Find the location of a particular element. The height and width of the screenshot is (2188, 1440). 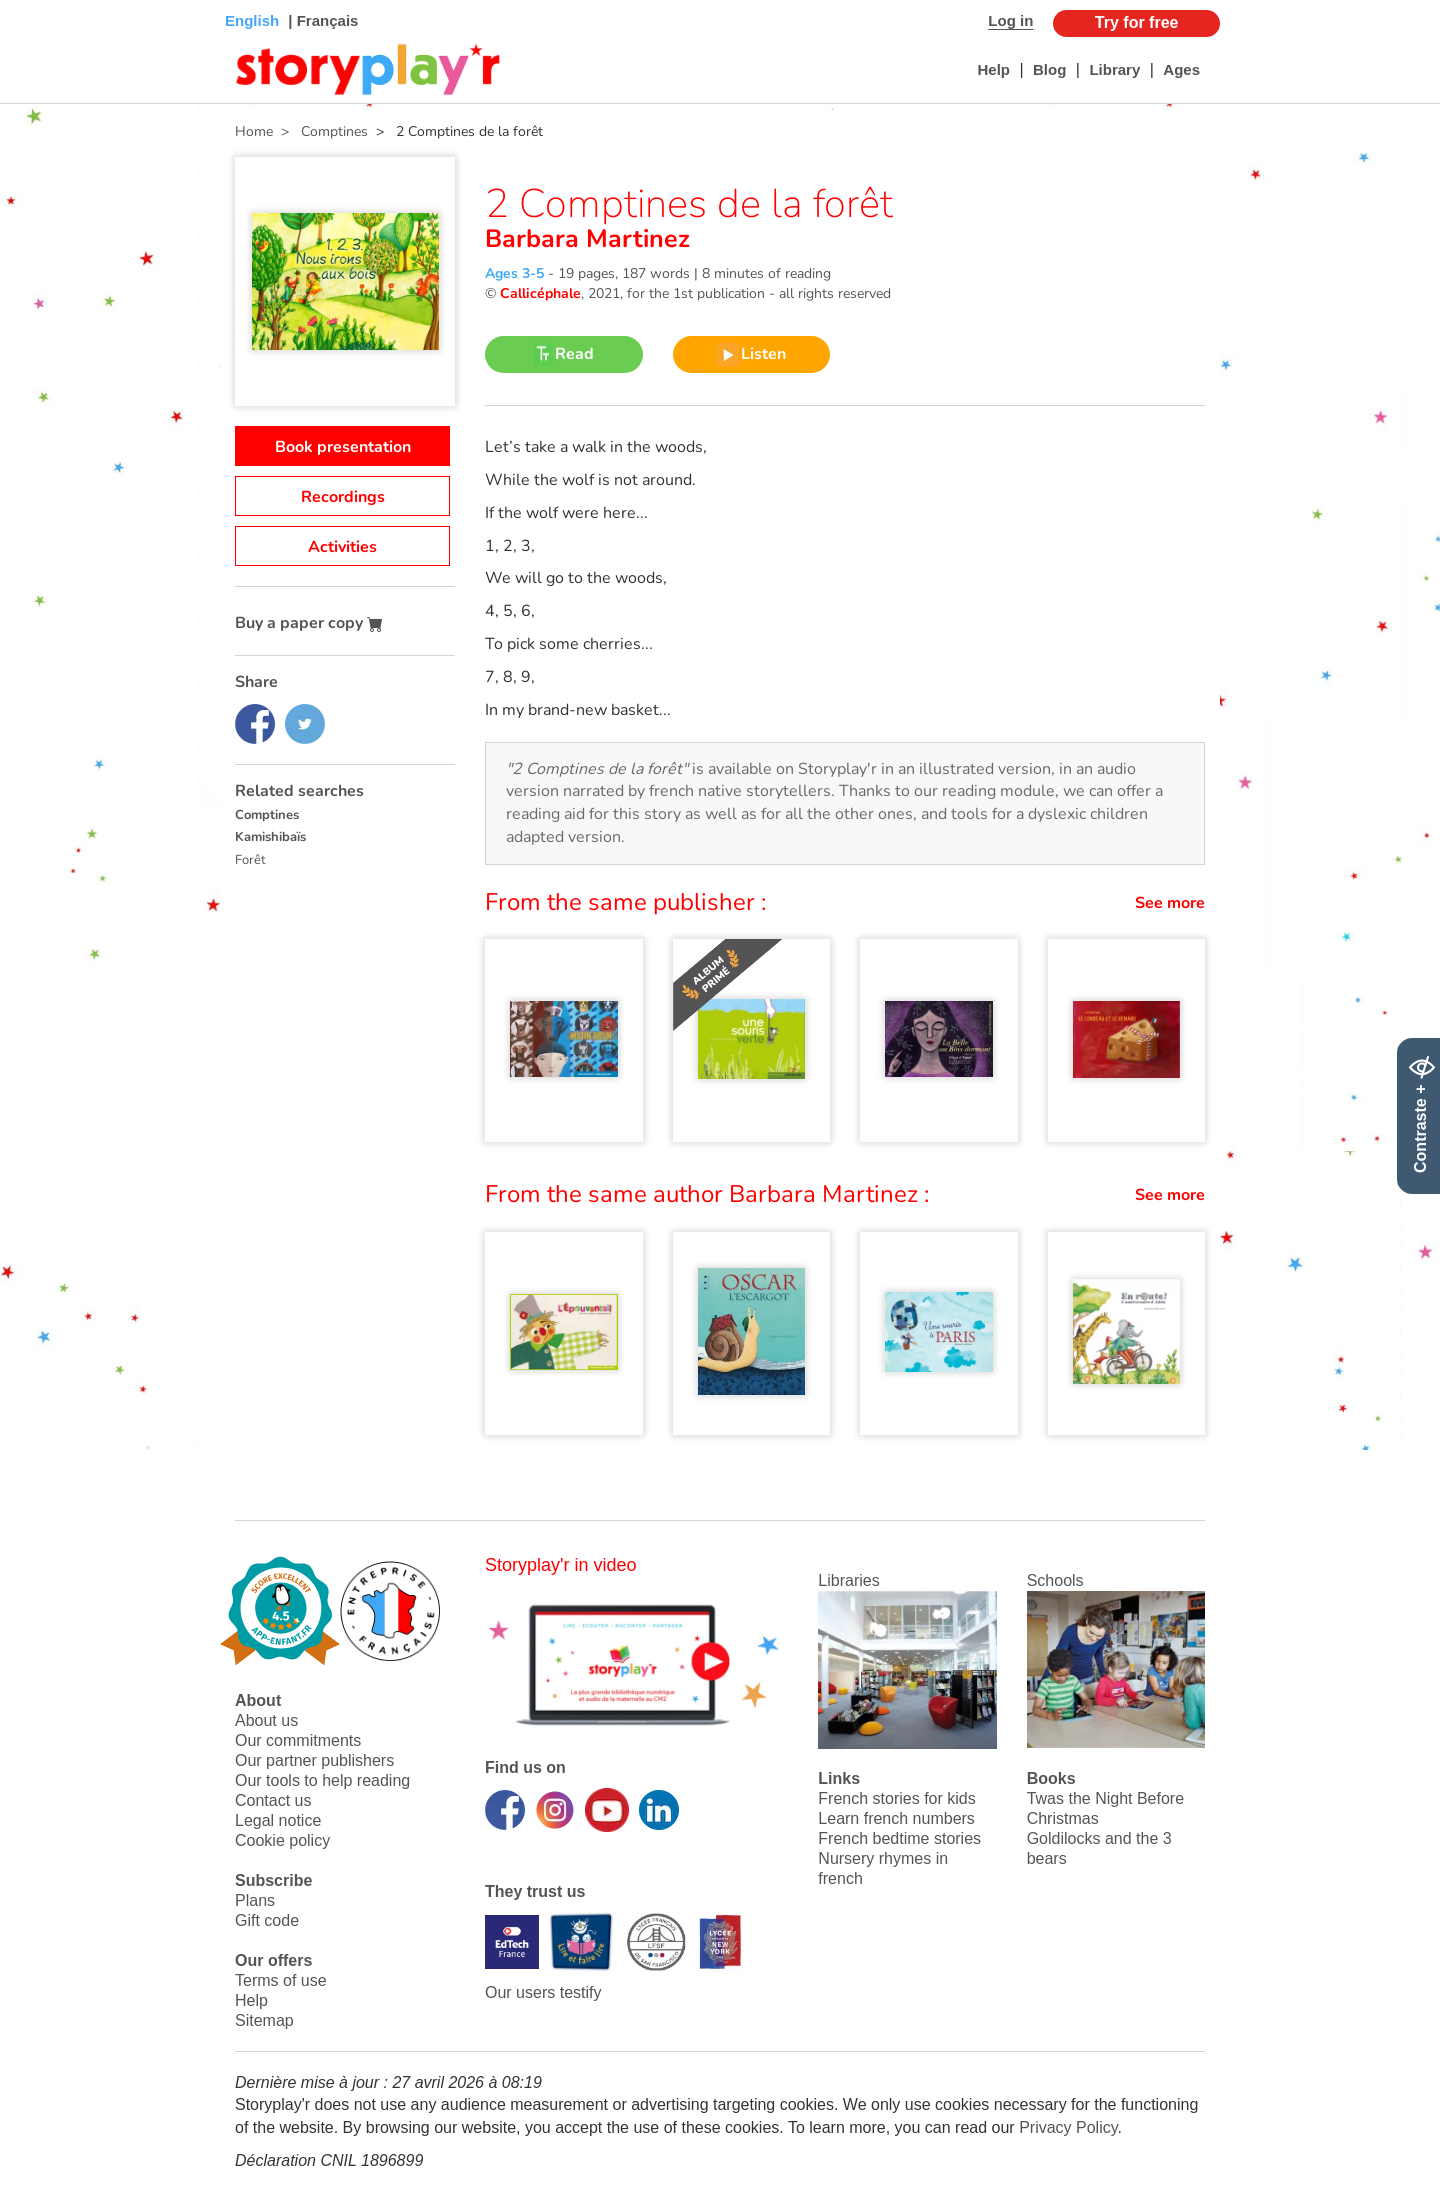

Blog is located at coordinates (1049, 69).